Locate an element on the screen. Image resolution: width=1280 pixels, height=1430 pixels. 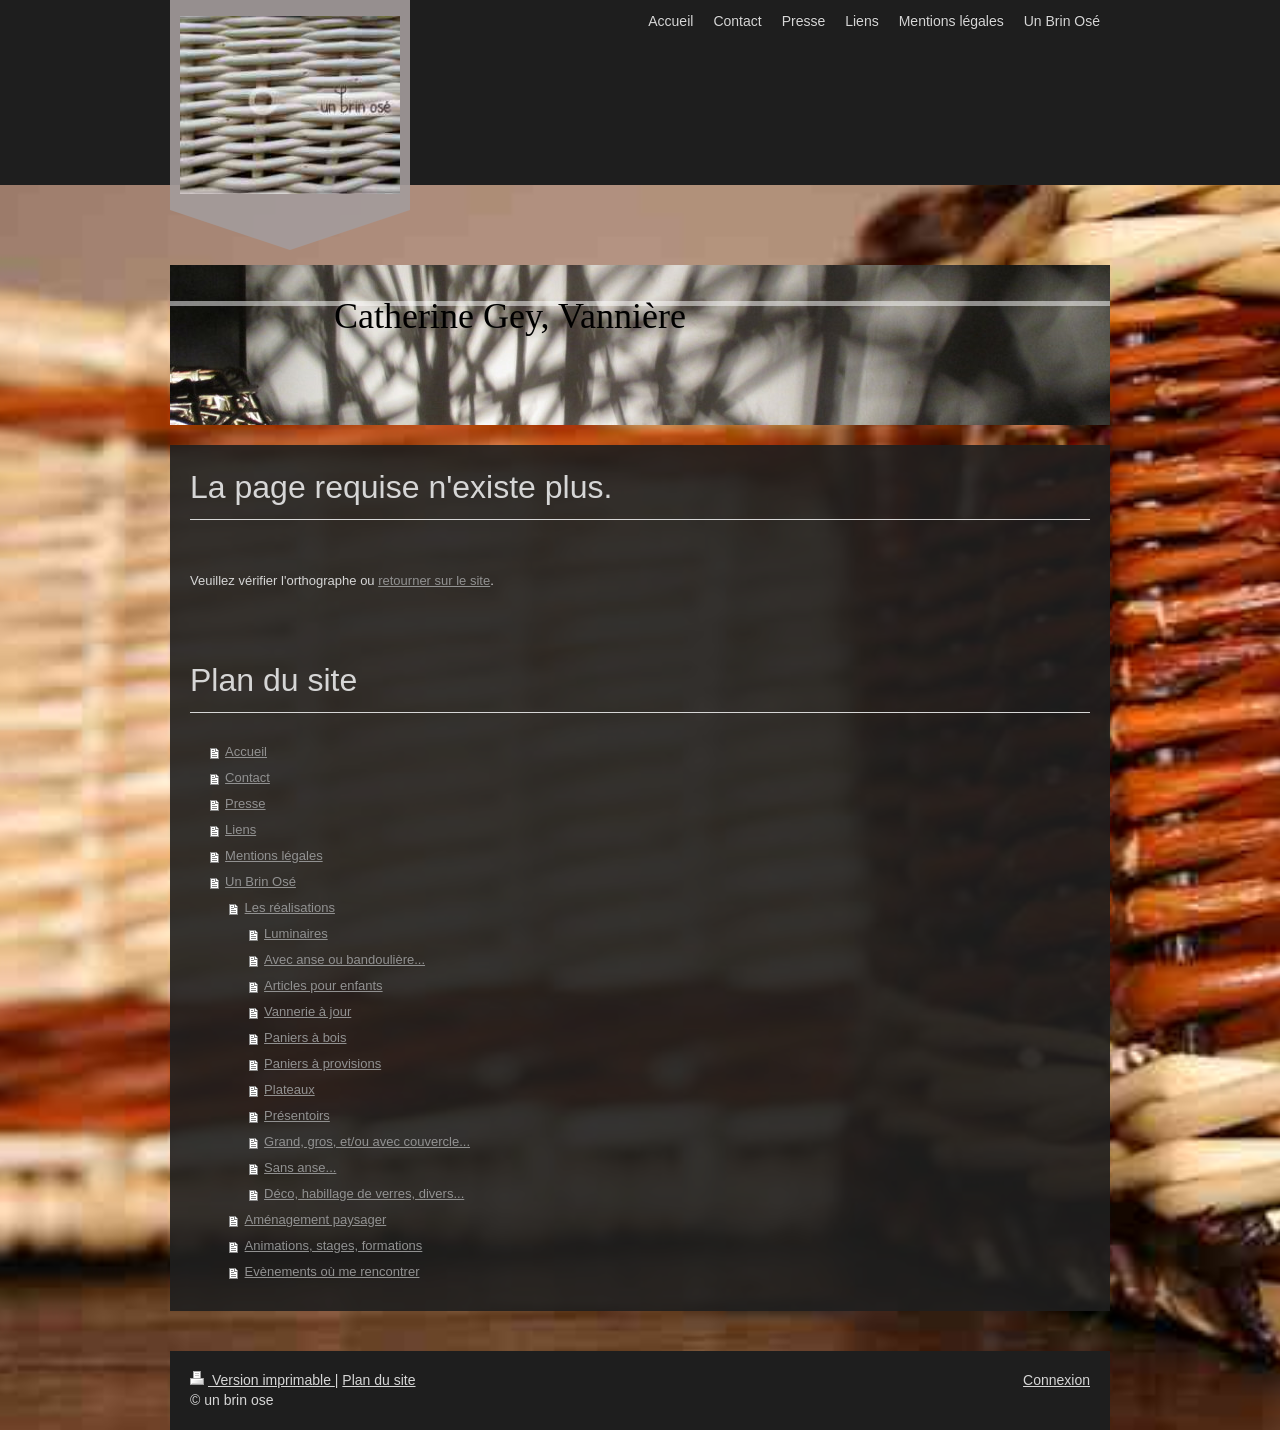
Vannerie à jour is located at coordinates (307, 1011).